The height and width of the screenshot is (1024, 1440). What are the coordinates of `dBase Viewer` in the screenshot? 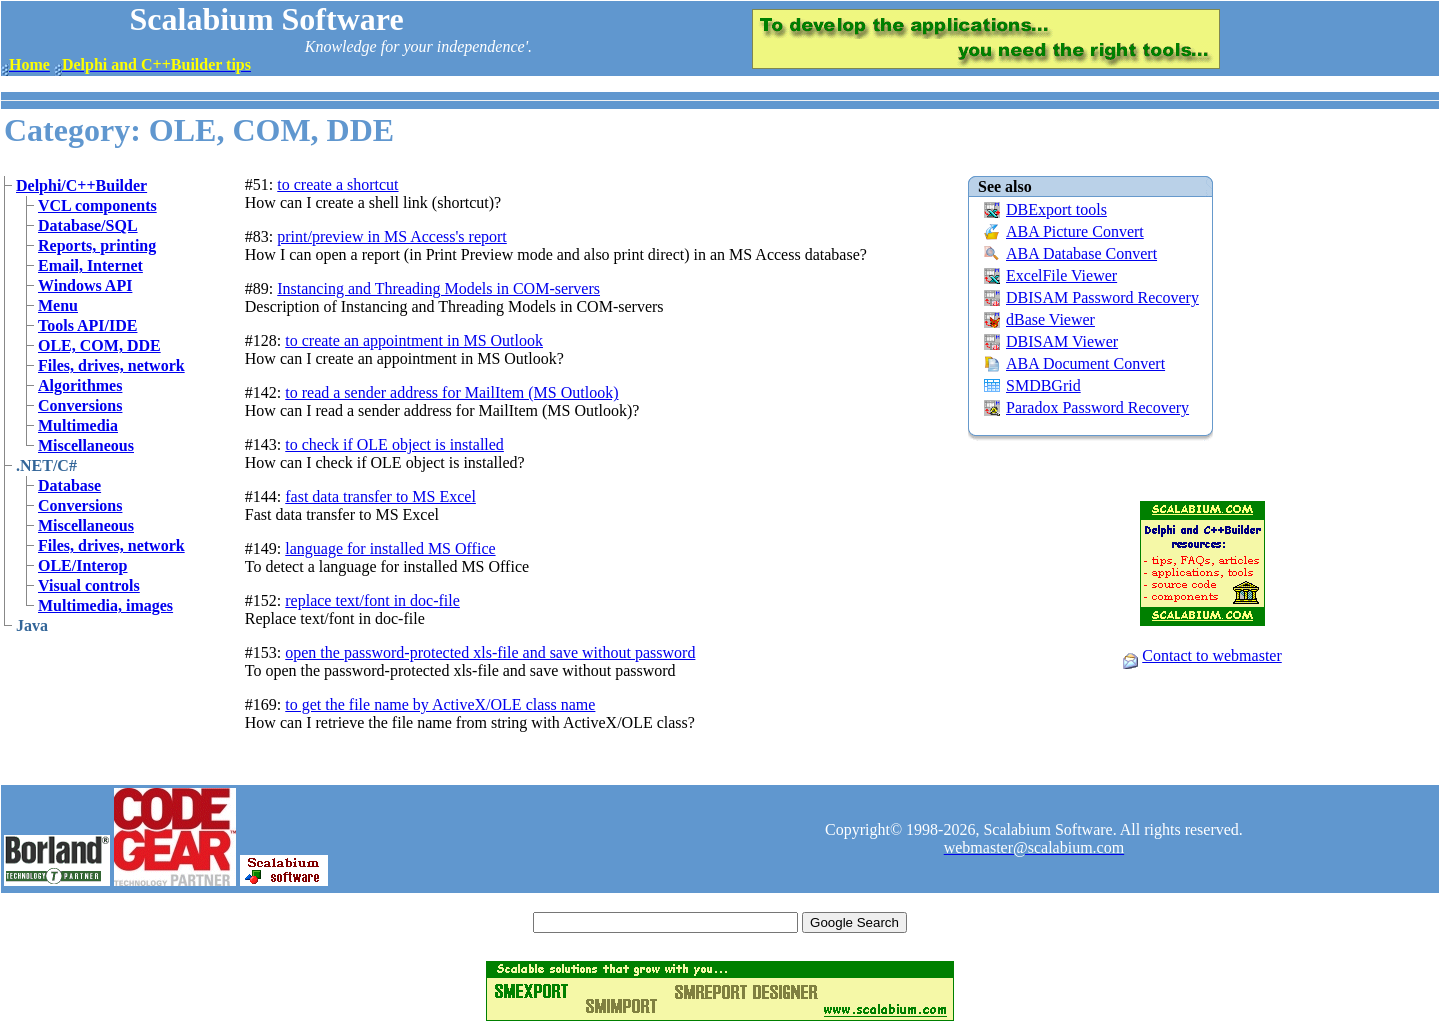 It's located at (1050, 319).